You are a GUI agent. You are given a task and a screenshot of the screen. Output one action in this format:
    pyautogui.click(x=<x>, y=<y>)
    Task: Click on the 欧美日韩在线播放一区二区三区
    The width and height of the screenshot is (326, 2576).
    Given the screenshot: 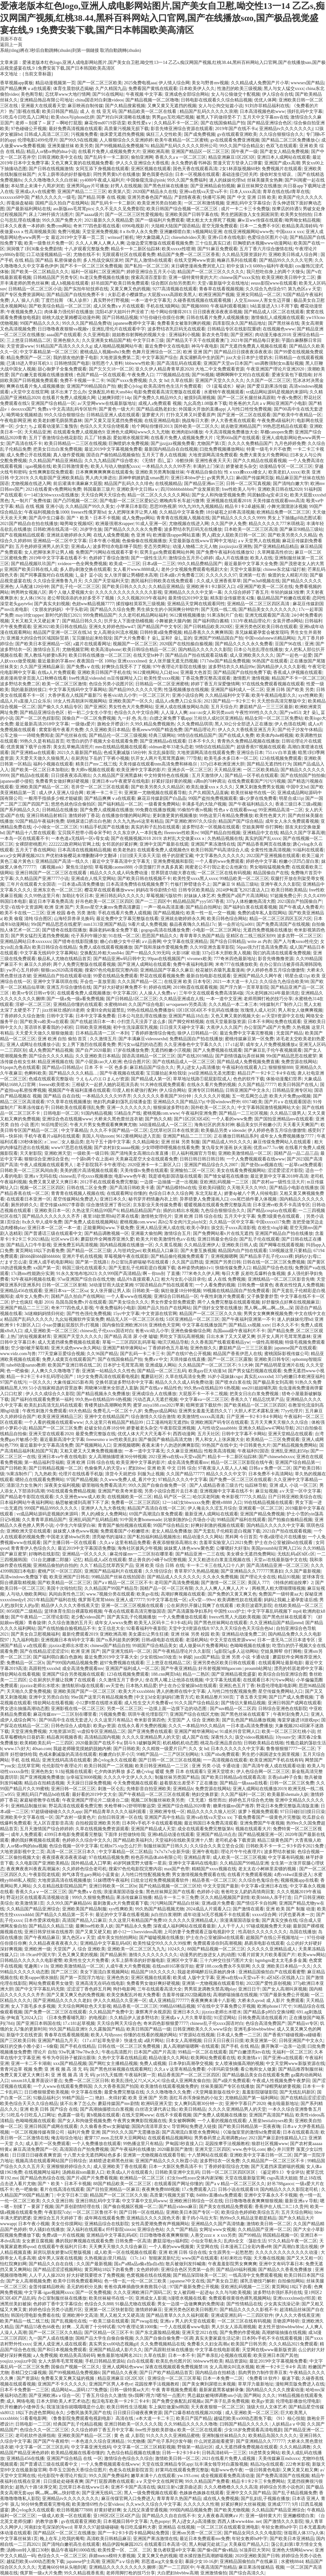 What is the action you would take?
    pyautogui.click(x=100, y=655)
    